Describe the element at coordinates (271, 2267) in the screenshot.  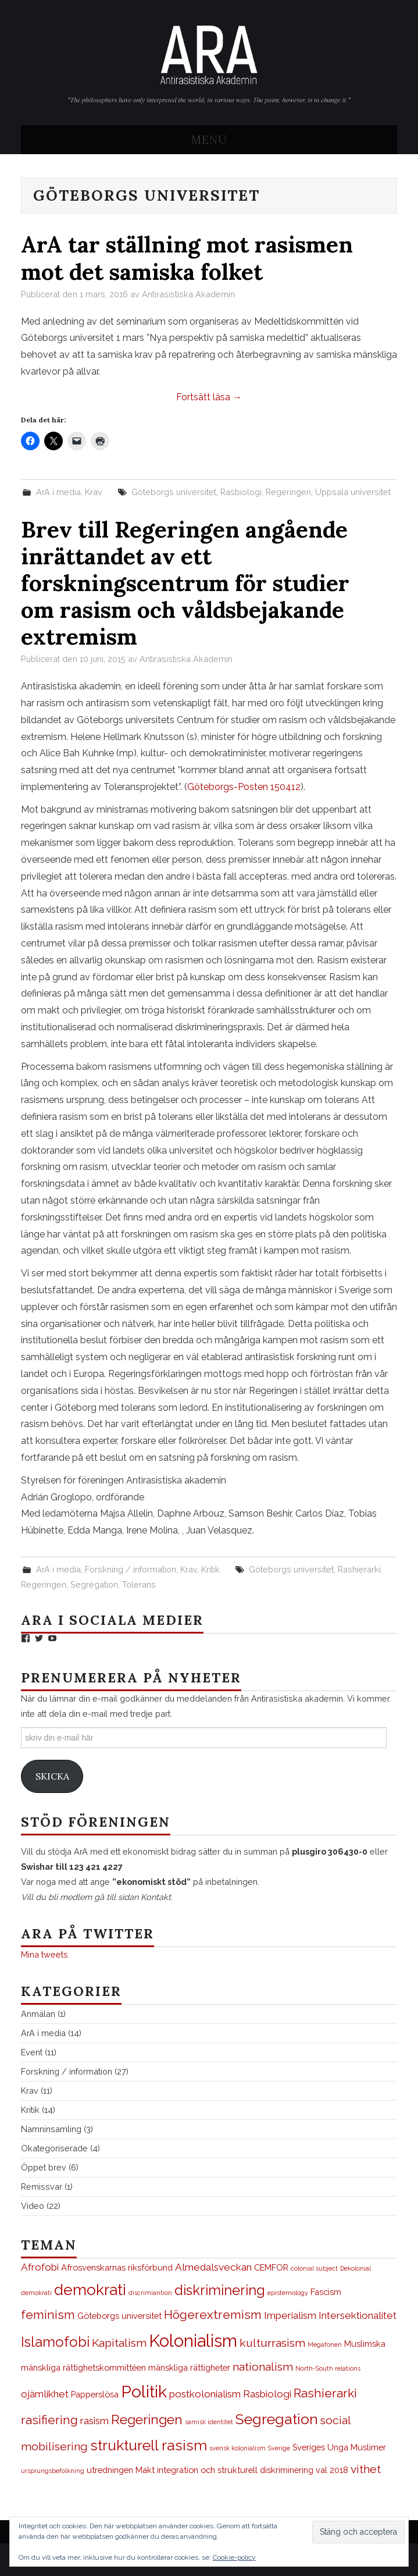
I see `CEMFOR [CEMFOR (2 objekt)]` at that location.